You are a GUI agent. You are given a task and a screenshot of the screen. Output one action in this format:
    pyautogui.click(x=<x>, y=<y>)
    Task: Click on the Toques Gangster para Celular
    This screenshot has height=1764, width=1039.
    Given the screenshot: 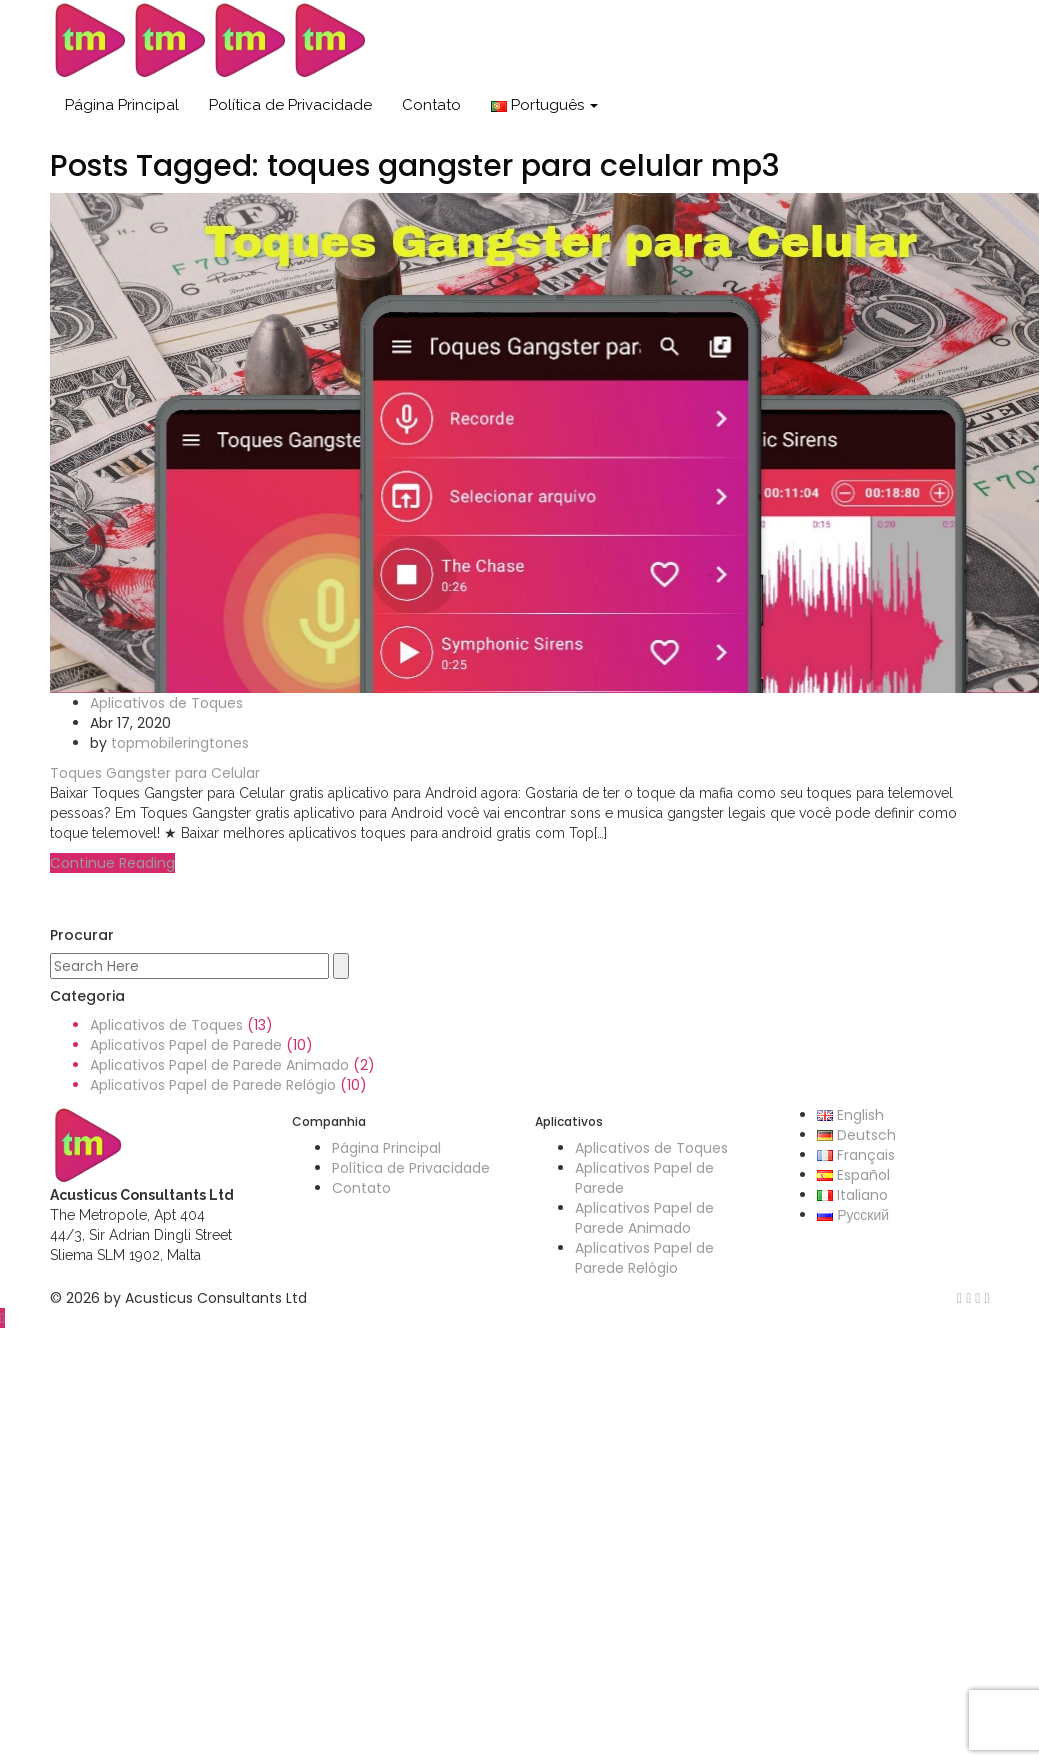 What is the action you would take?
    pyautogui.click(x=155, y=773)
    